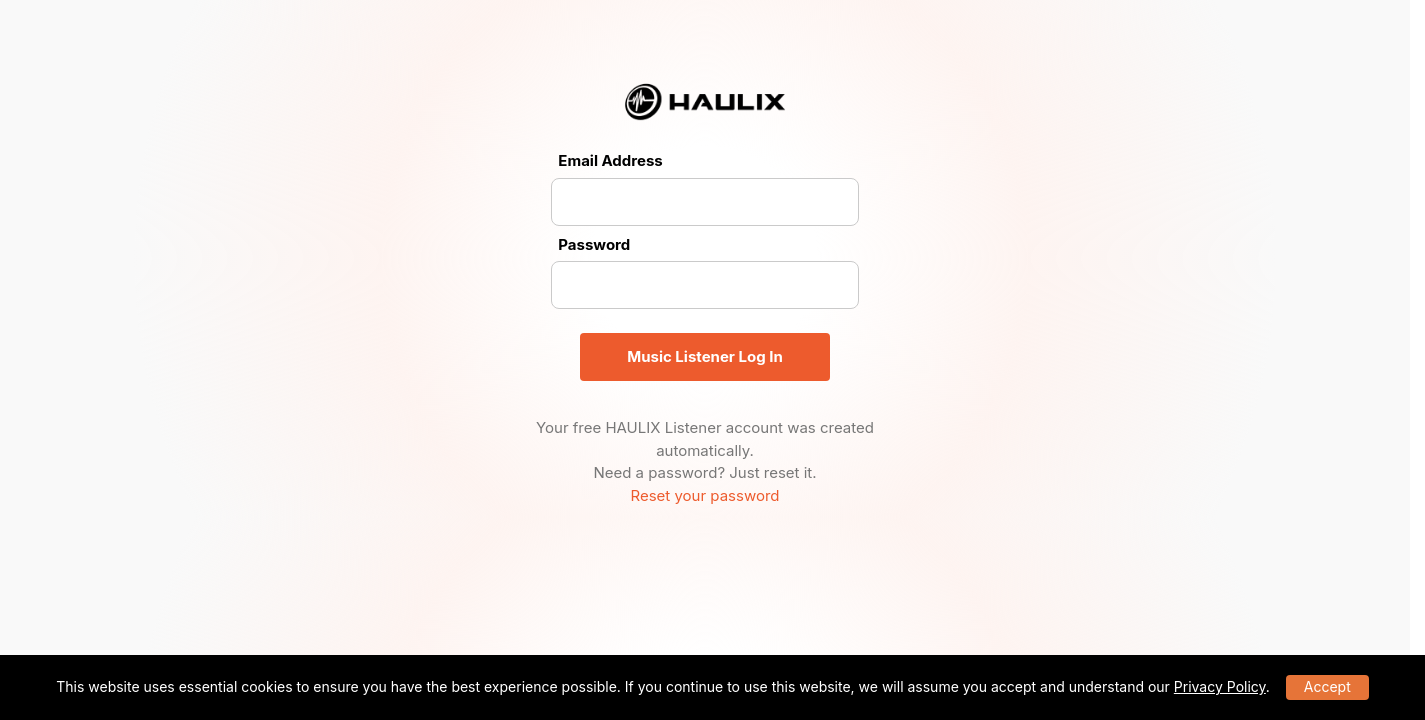  I want to click on Password, so click(594, 244).